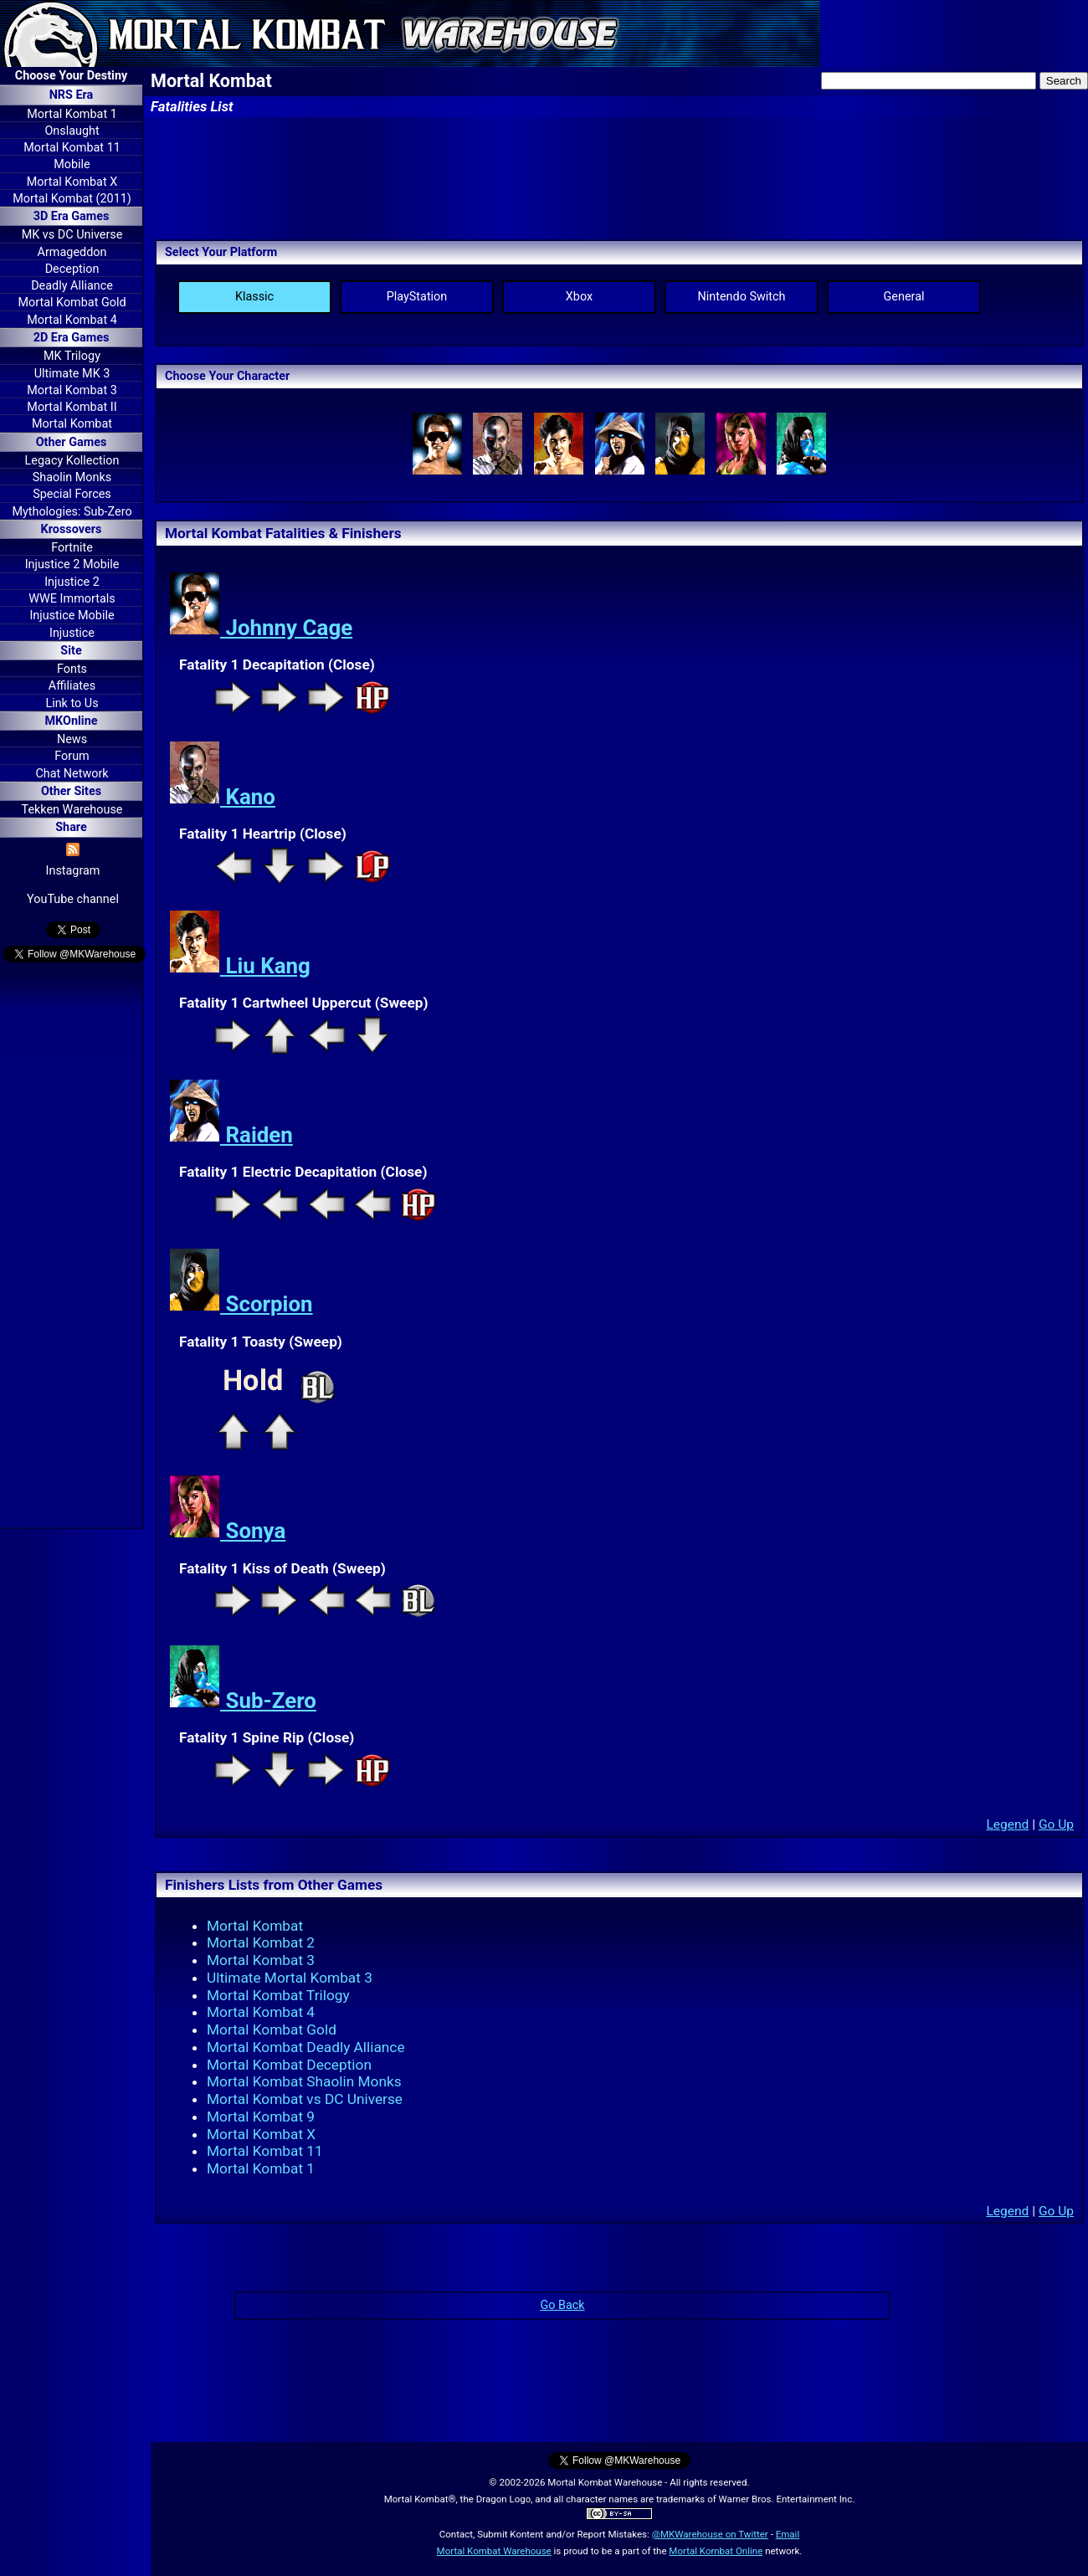 The height and width of the screenshot is (2576, 1088). I want to click on PlayStation, so click(417, 297).